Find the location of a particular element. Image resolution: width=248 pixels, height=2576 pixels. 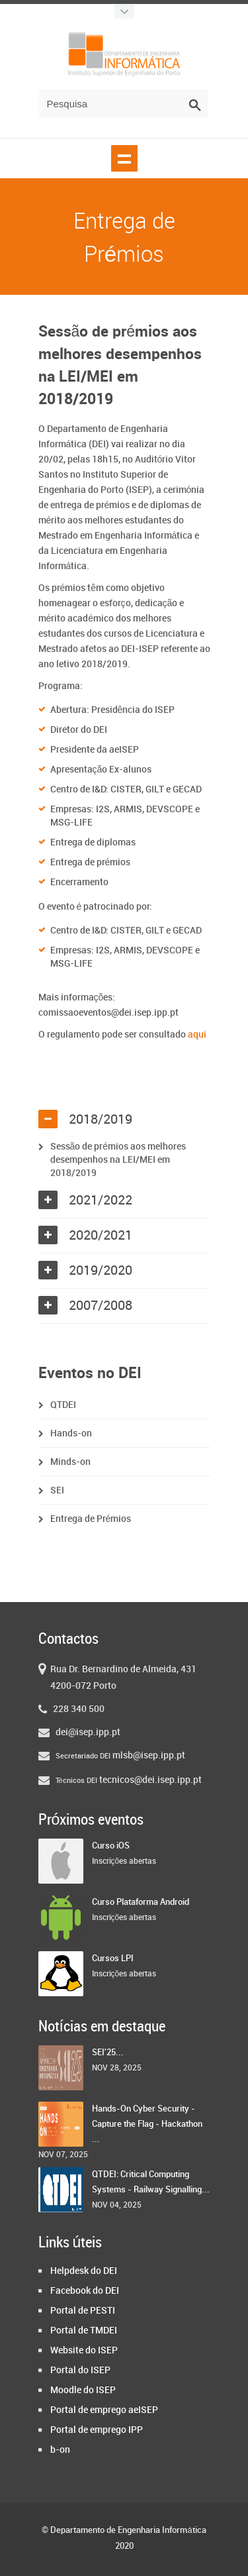

Show navigation is located at coordinates (124, 158).